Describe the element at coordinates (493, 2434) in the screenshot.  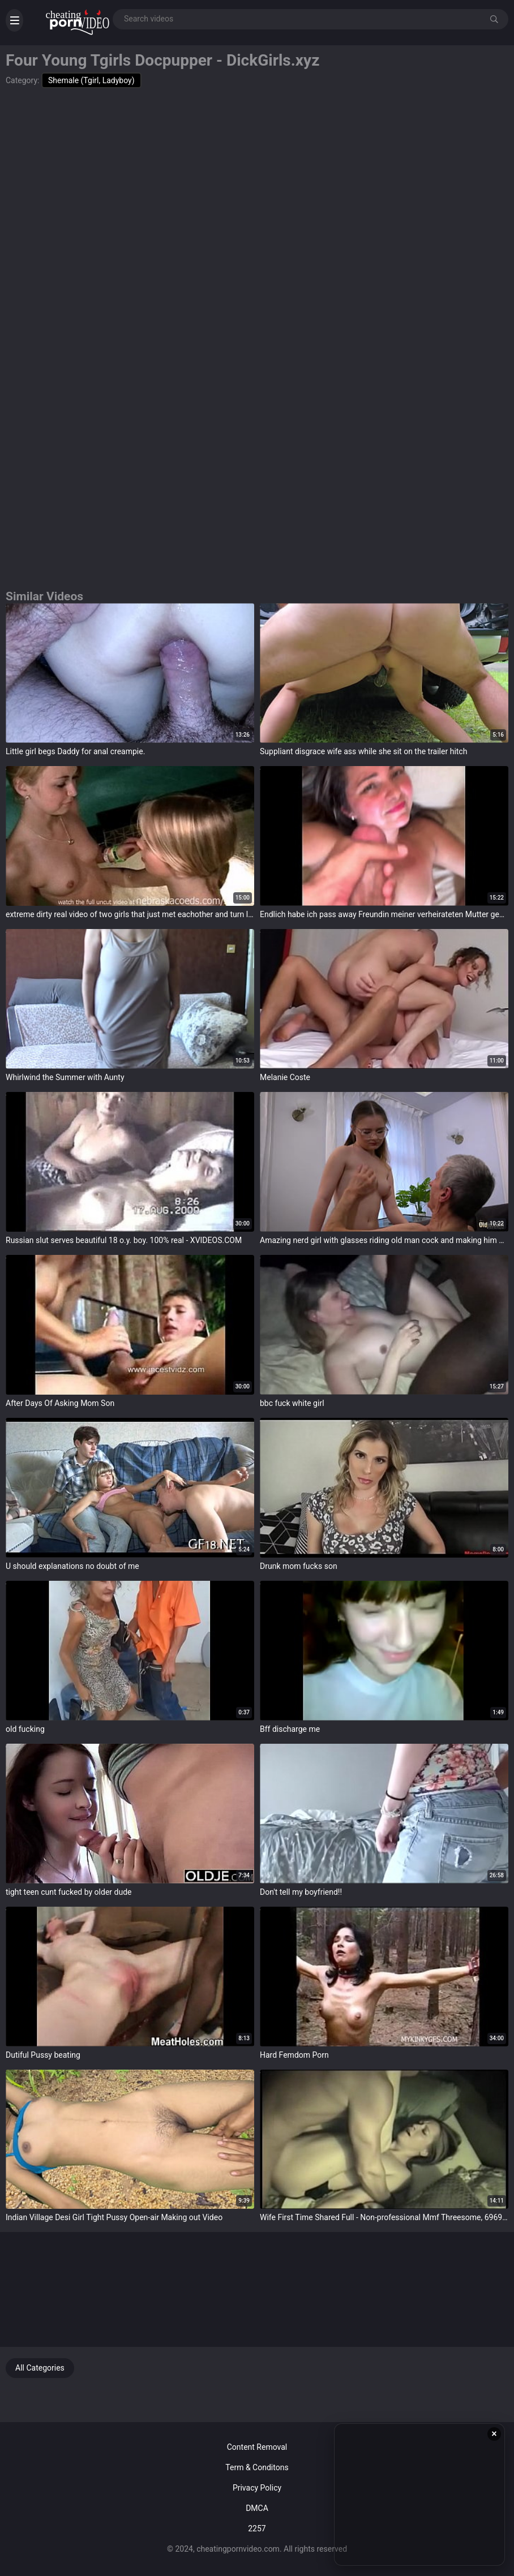
I see `× [Close ad]` at that location.